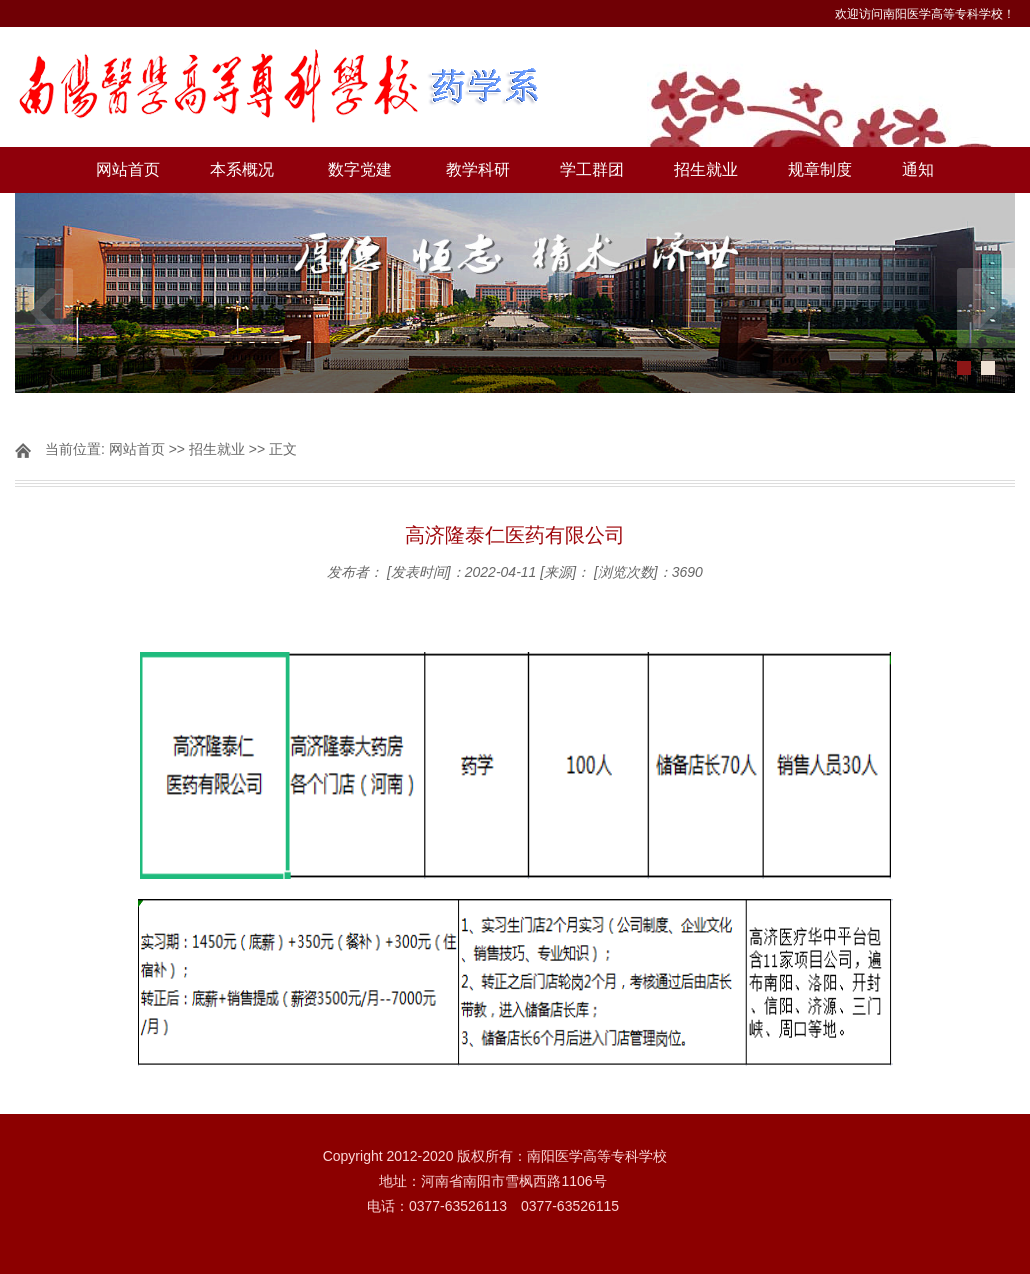  Describe the element at coordinates (820, 169) in the screenshot. I see `规章制度` at that location.